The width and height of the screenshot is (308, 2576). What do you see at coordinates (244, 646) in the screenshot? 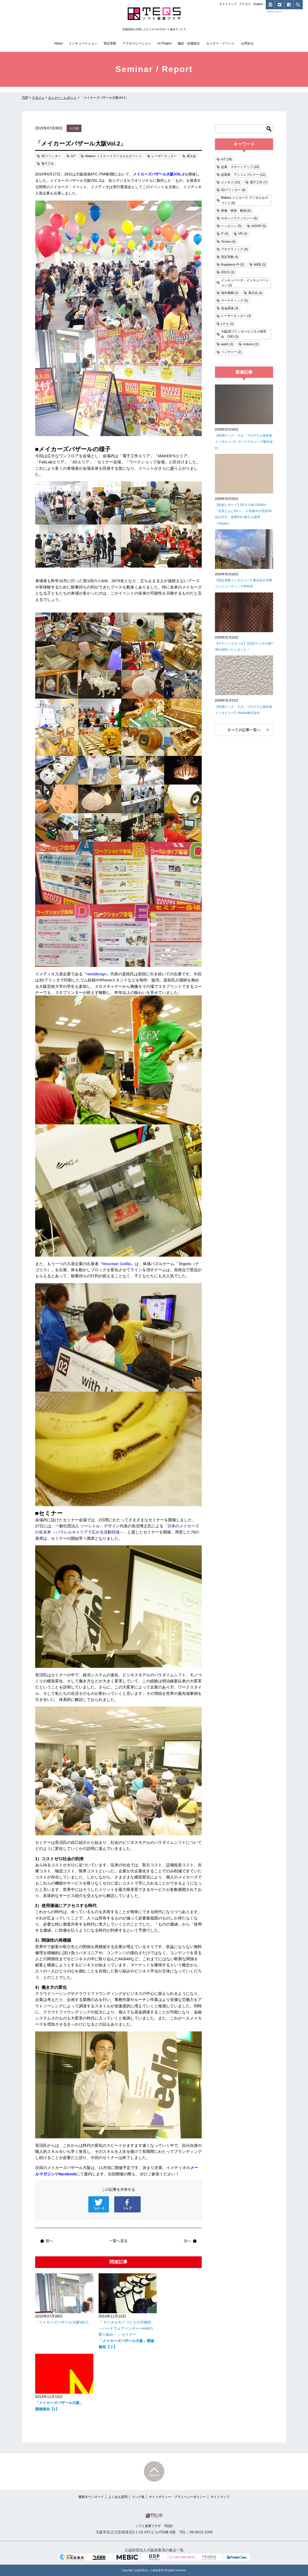
I see `【サウンドスタジオ】TEQSラジオの第7弾を制作いたしました！` at bounding box center [244, 646].